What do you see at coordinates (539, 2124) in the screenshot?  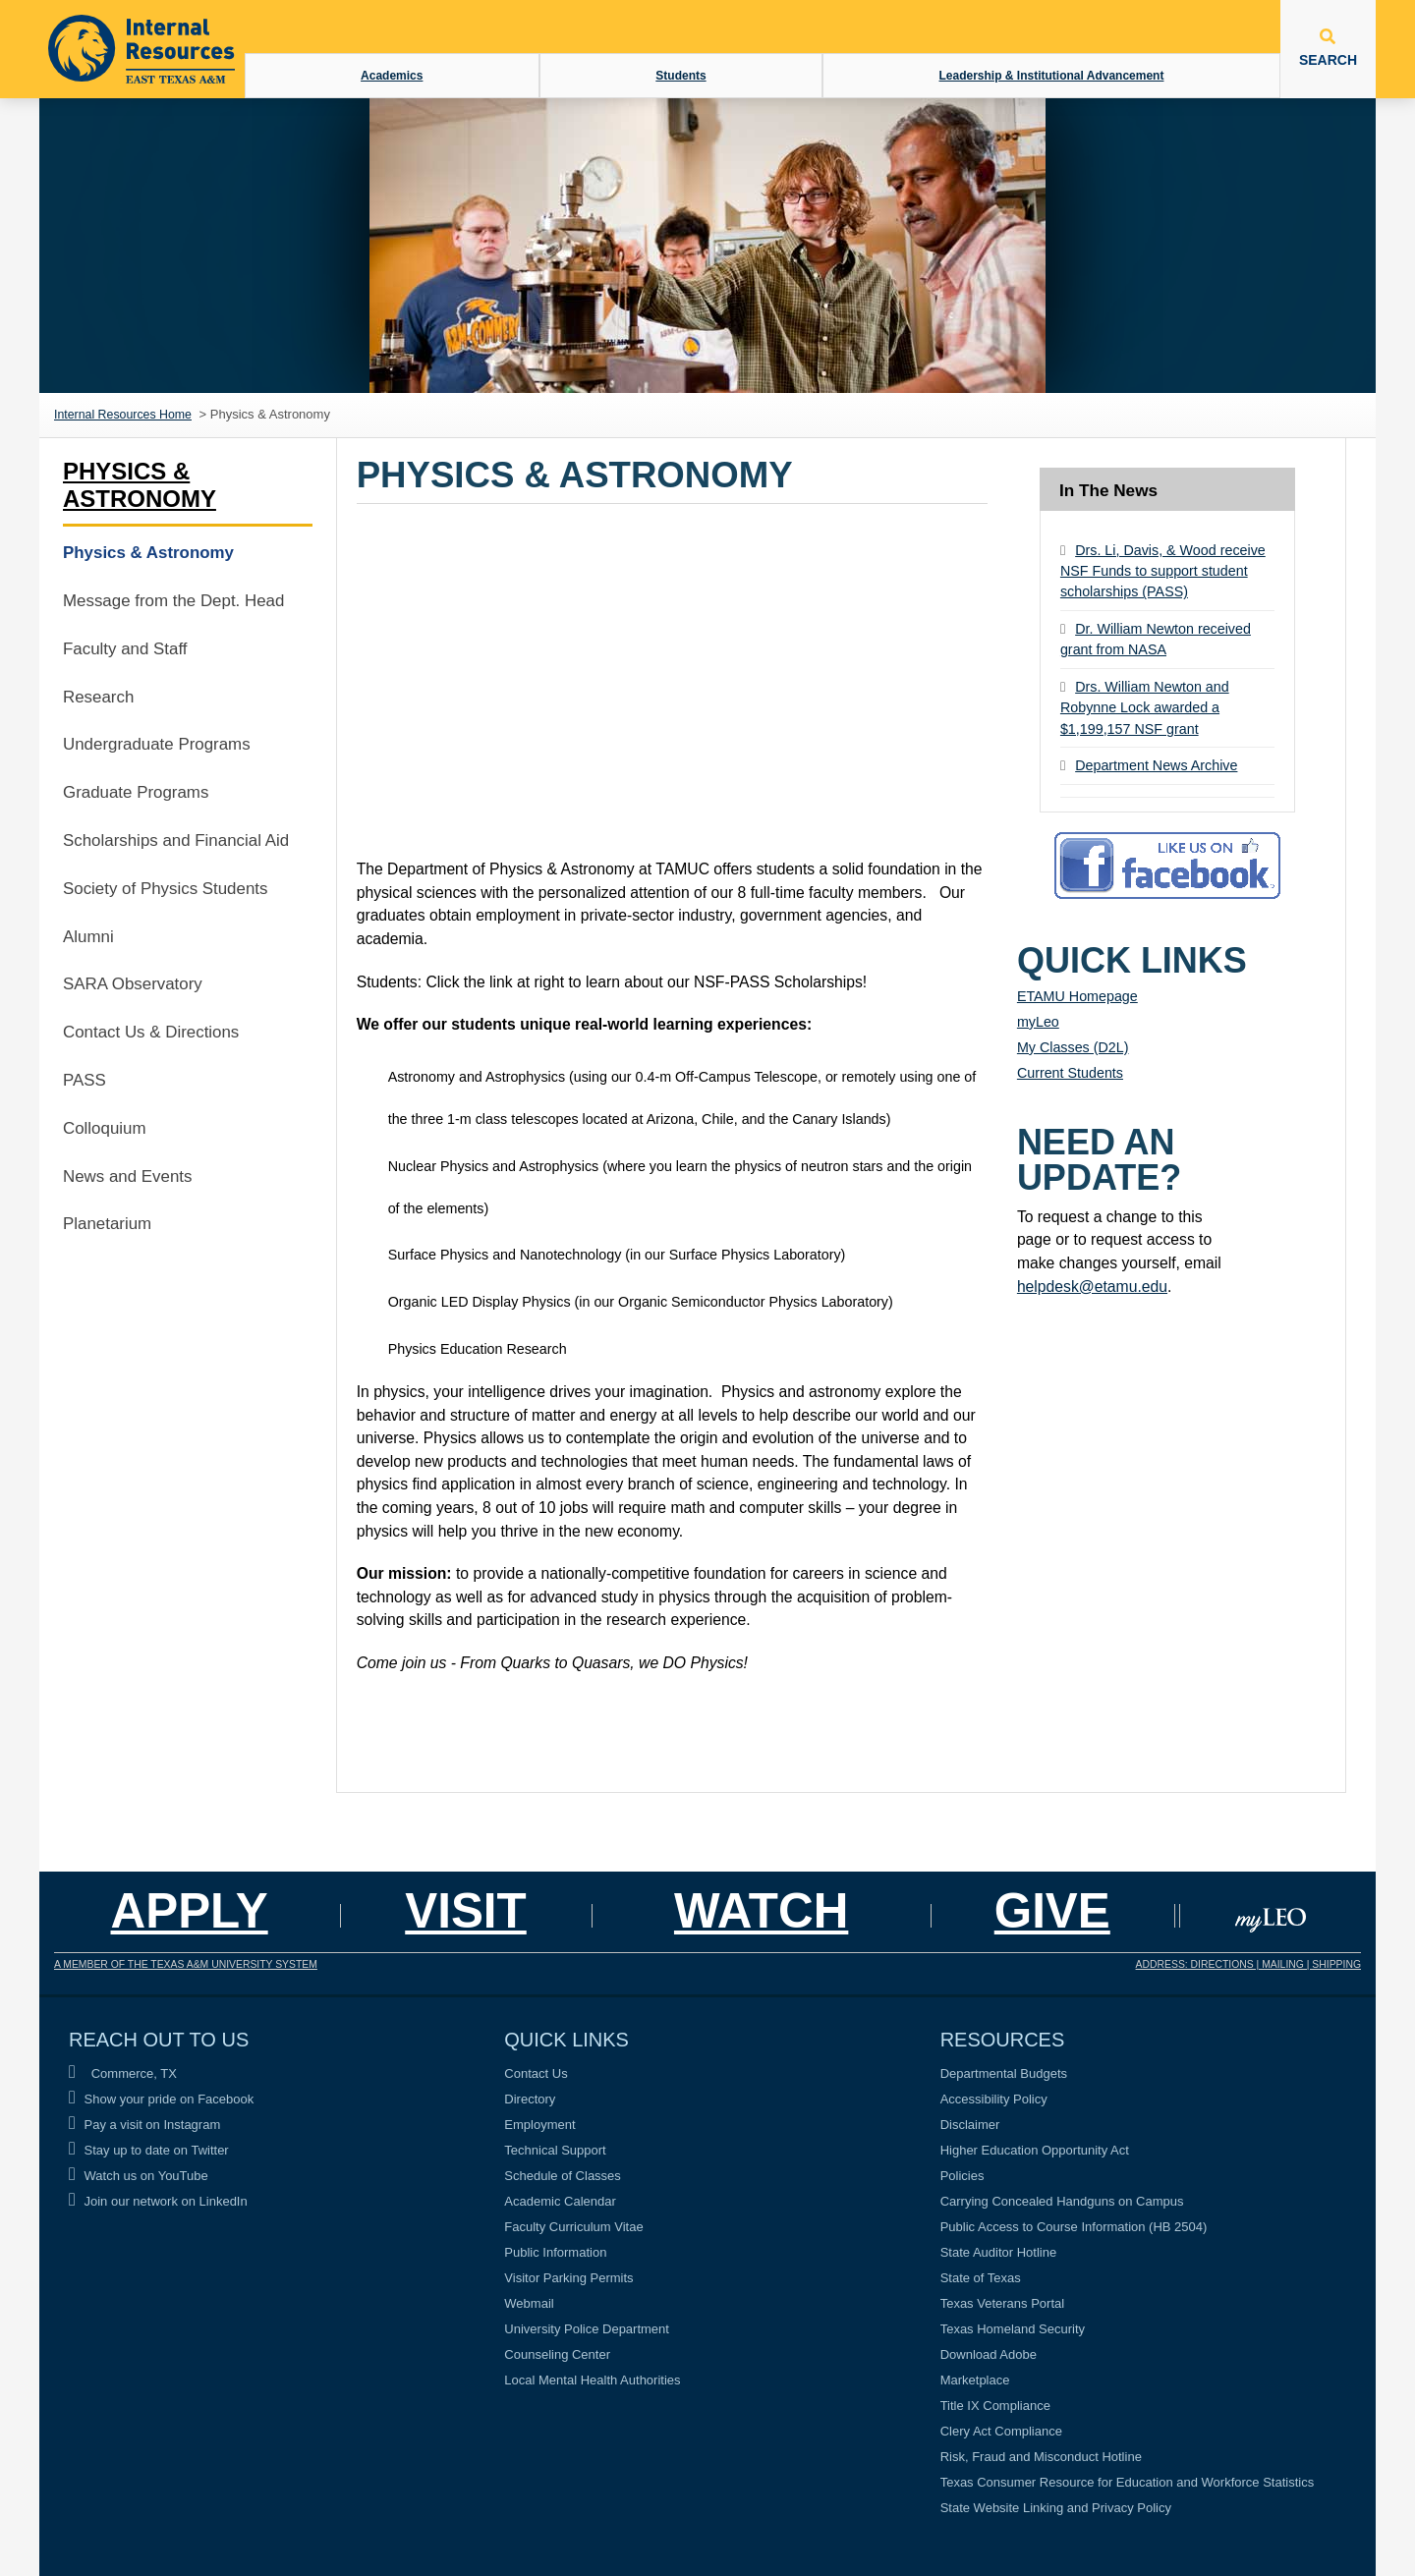 I see `Employment` at bounding box center [539, 2124].